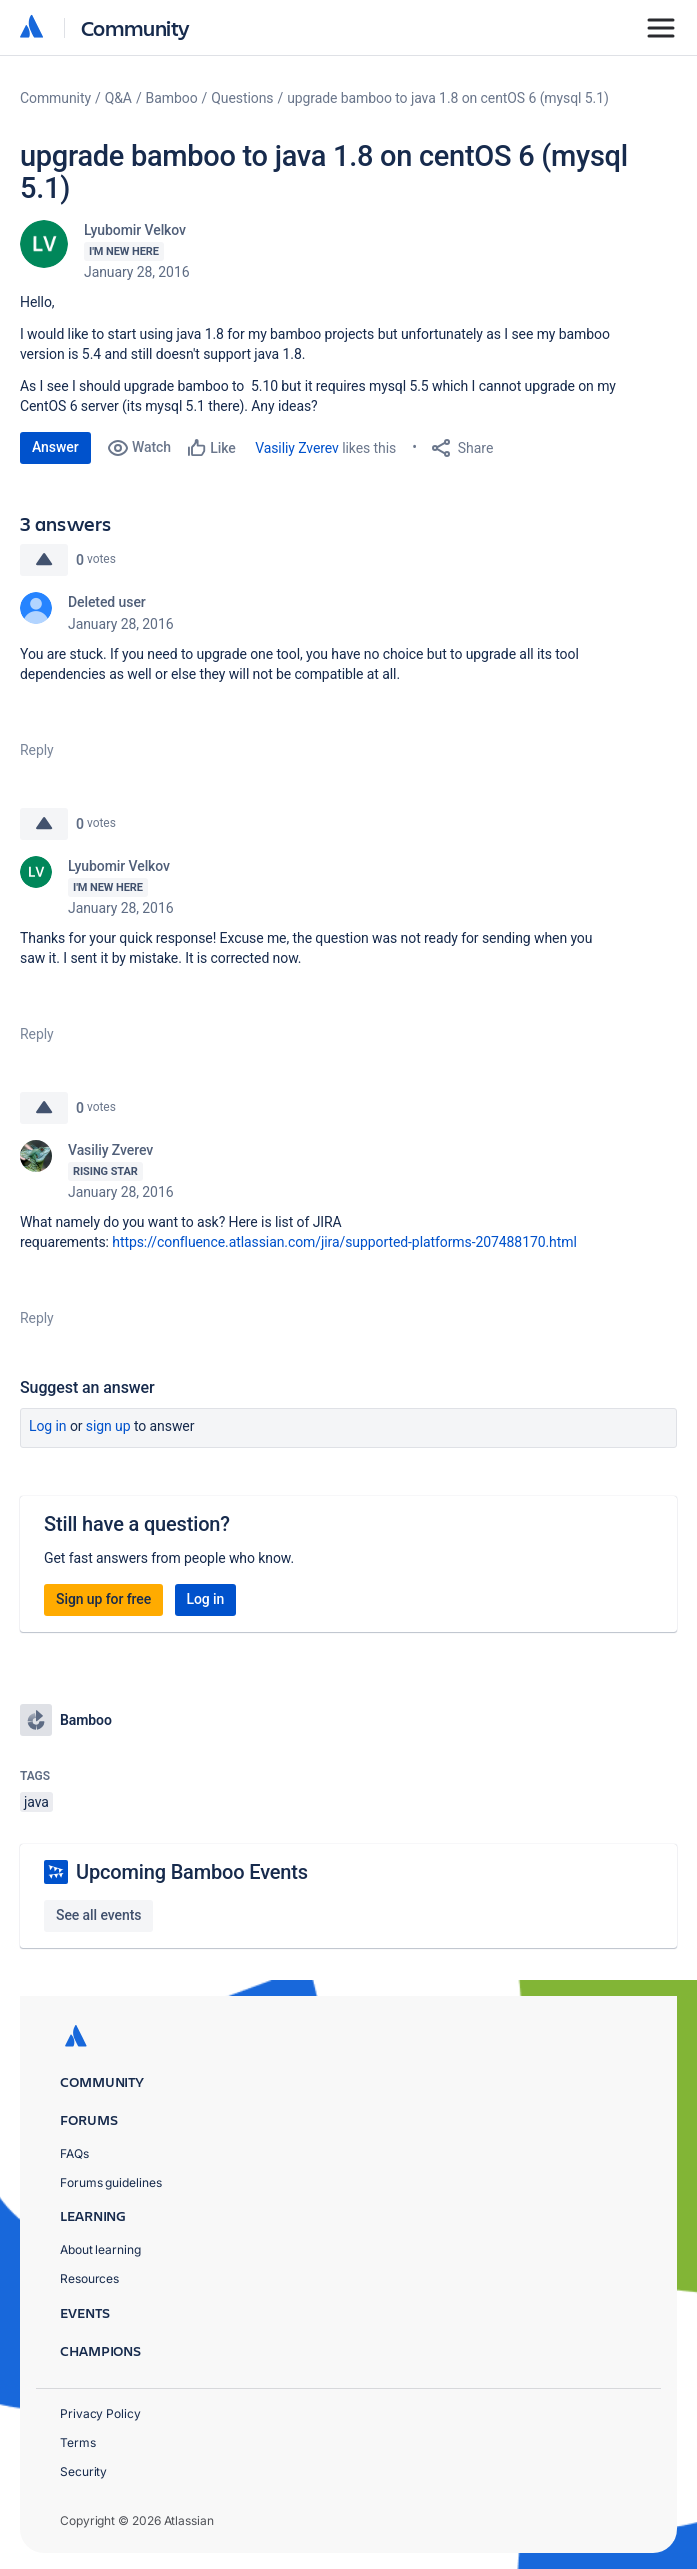 This screenshot has height=2569, width=697. What do you see at coordinates (83, 2471) in the screenshot?
I see `Security` at bounding box center [83, 2471].